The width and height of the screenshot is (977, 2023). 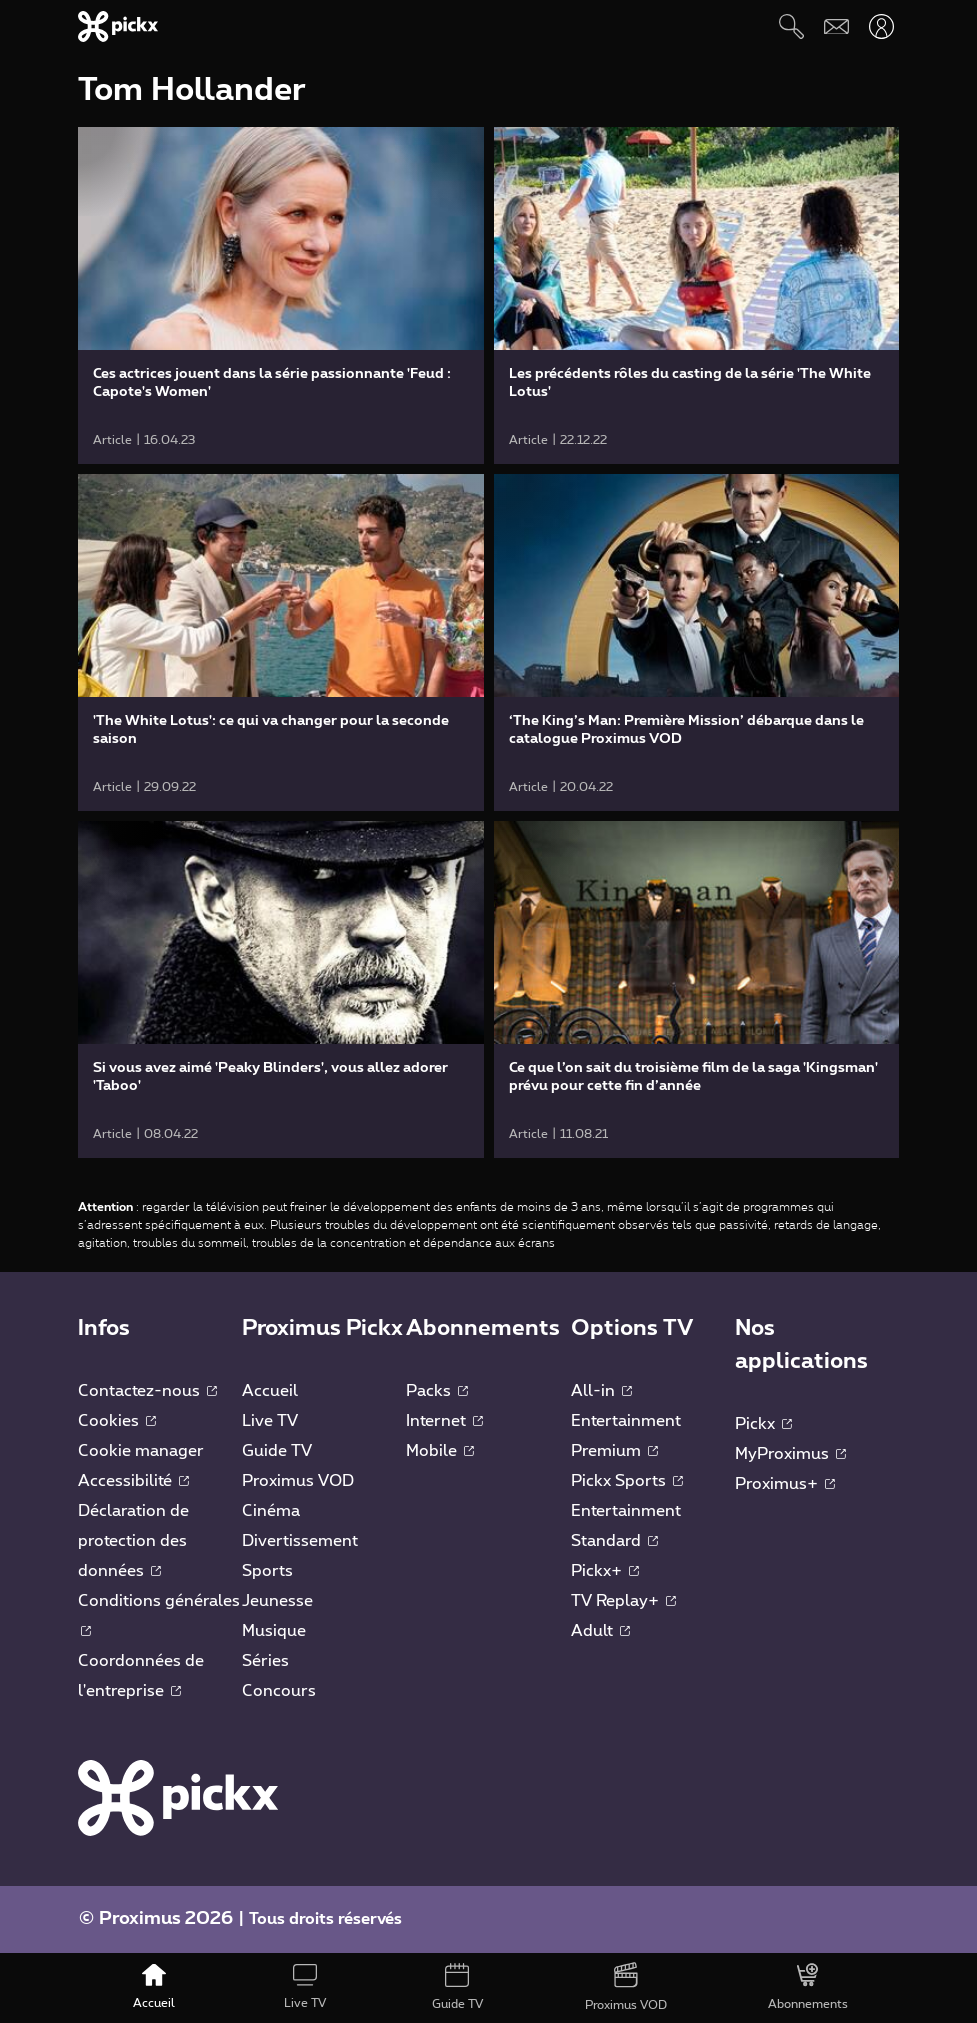 What do you see at coordinates (265, 1661) in the screenshot?
I see `Séries` at bounding box center [265, 1661].